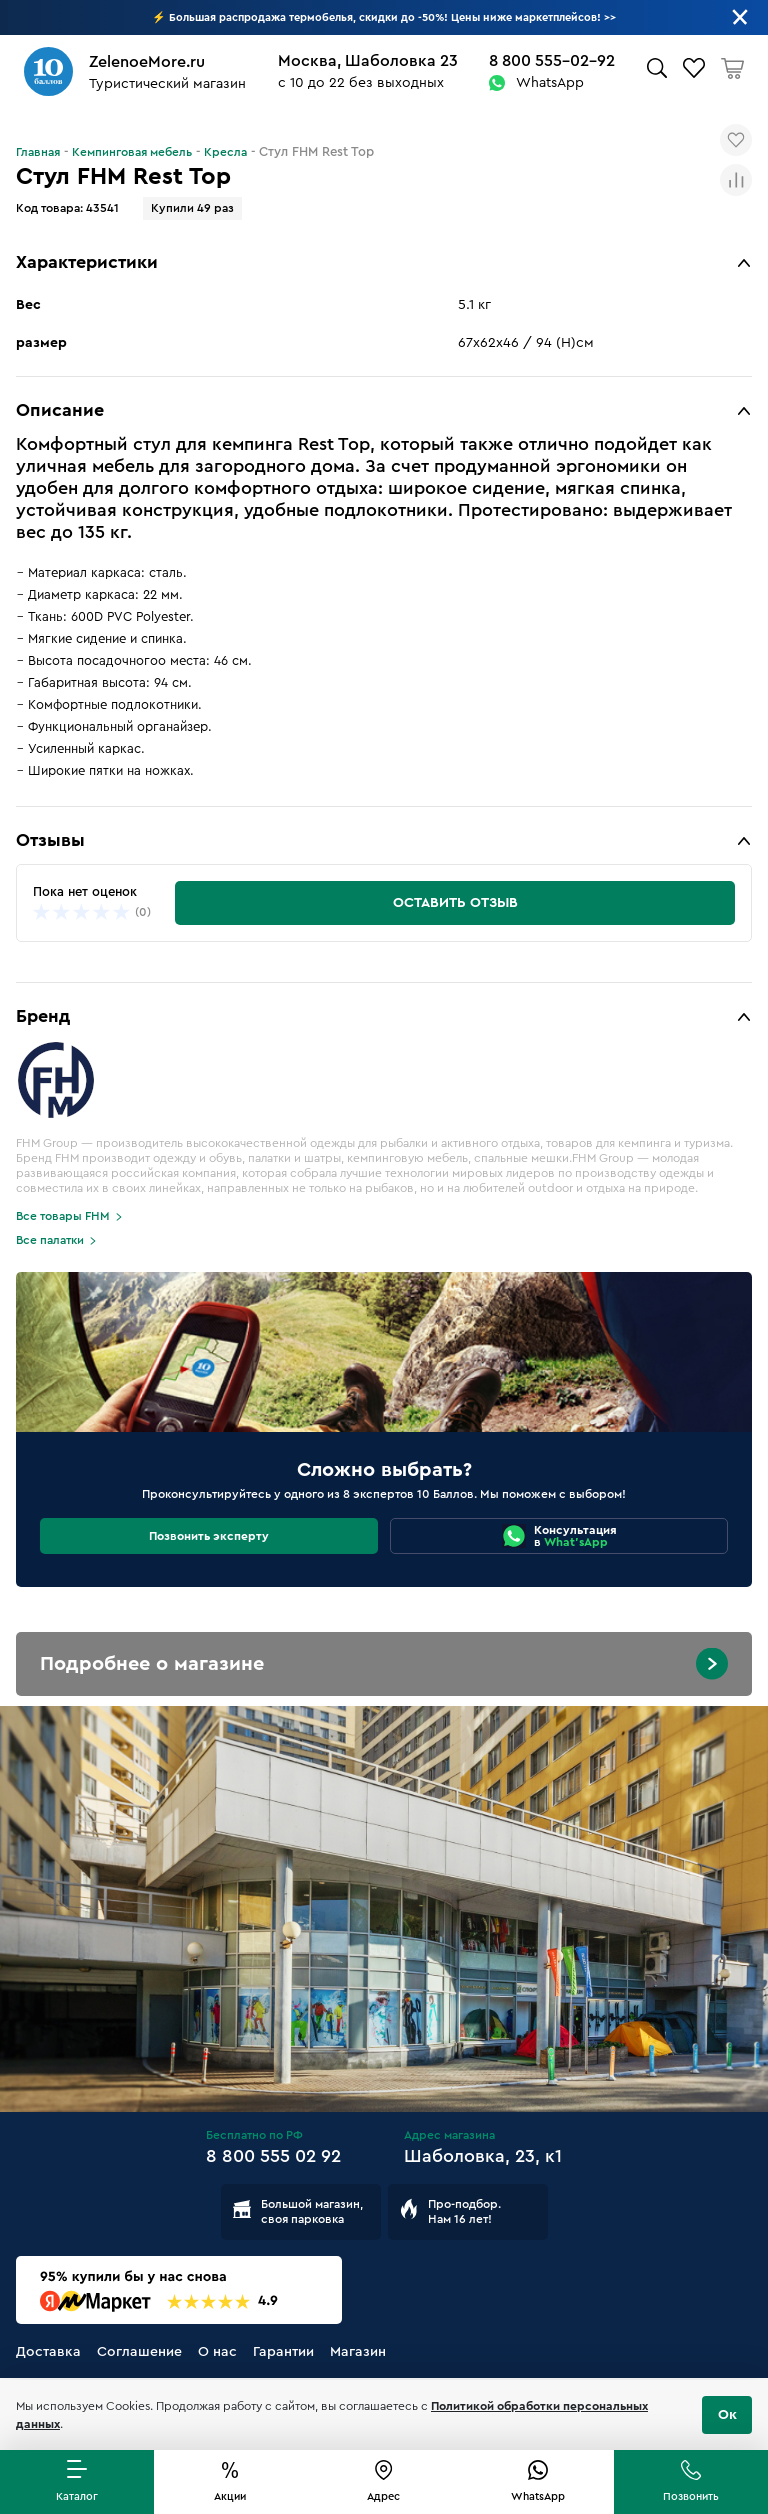 The height and width of the screenshot is (2514, 768). What do you see at coordinates (63, 1216) in the screenshot?
I see `Все товары FHM` at bounding box center [63, 1216].